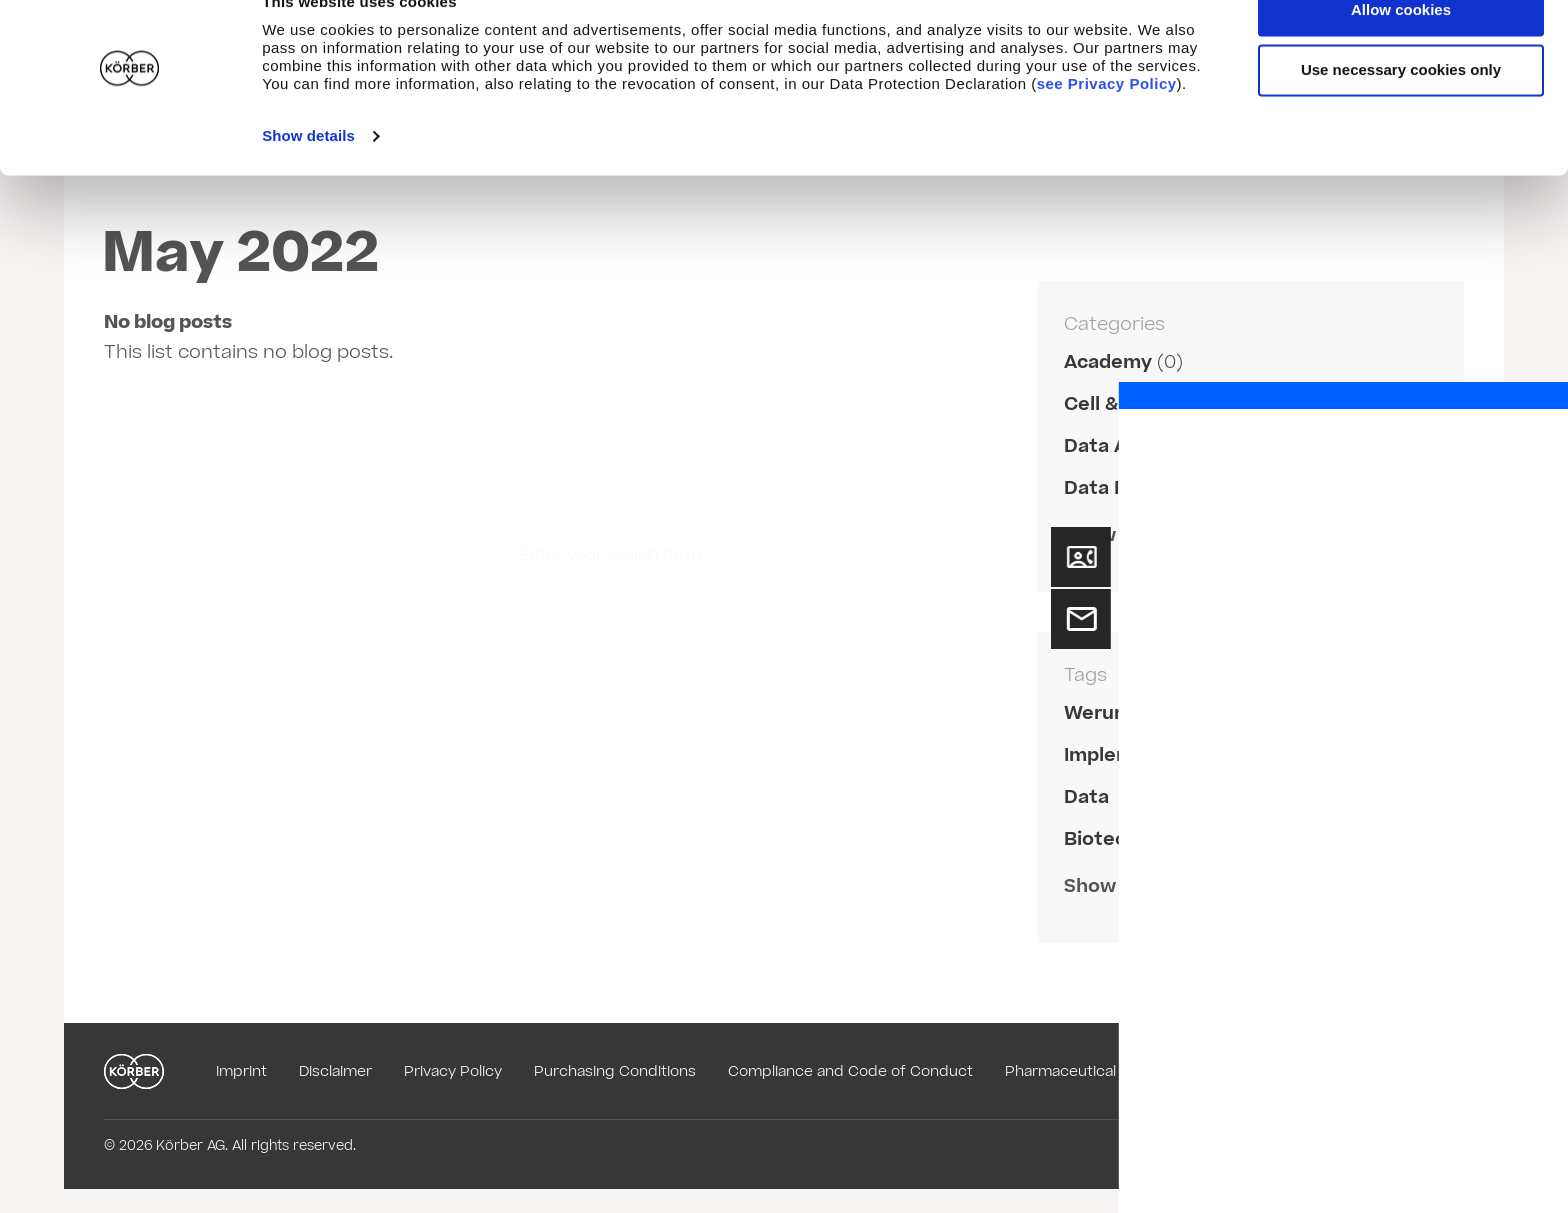 This screenshot has height=1213, width=1568. What do you see at coordinates (1101, 839) in the screenshot?
I see `Biotech` at bounding box center [1101, 839].